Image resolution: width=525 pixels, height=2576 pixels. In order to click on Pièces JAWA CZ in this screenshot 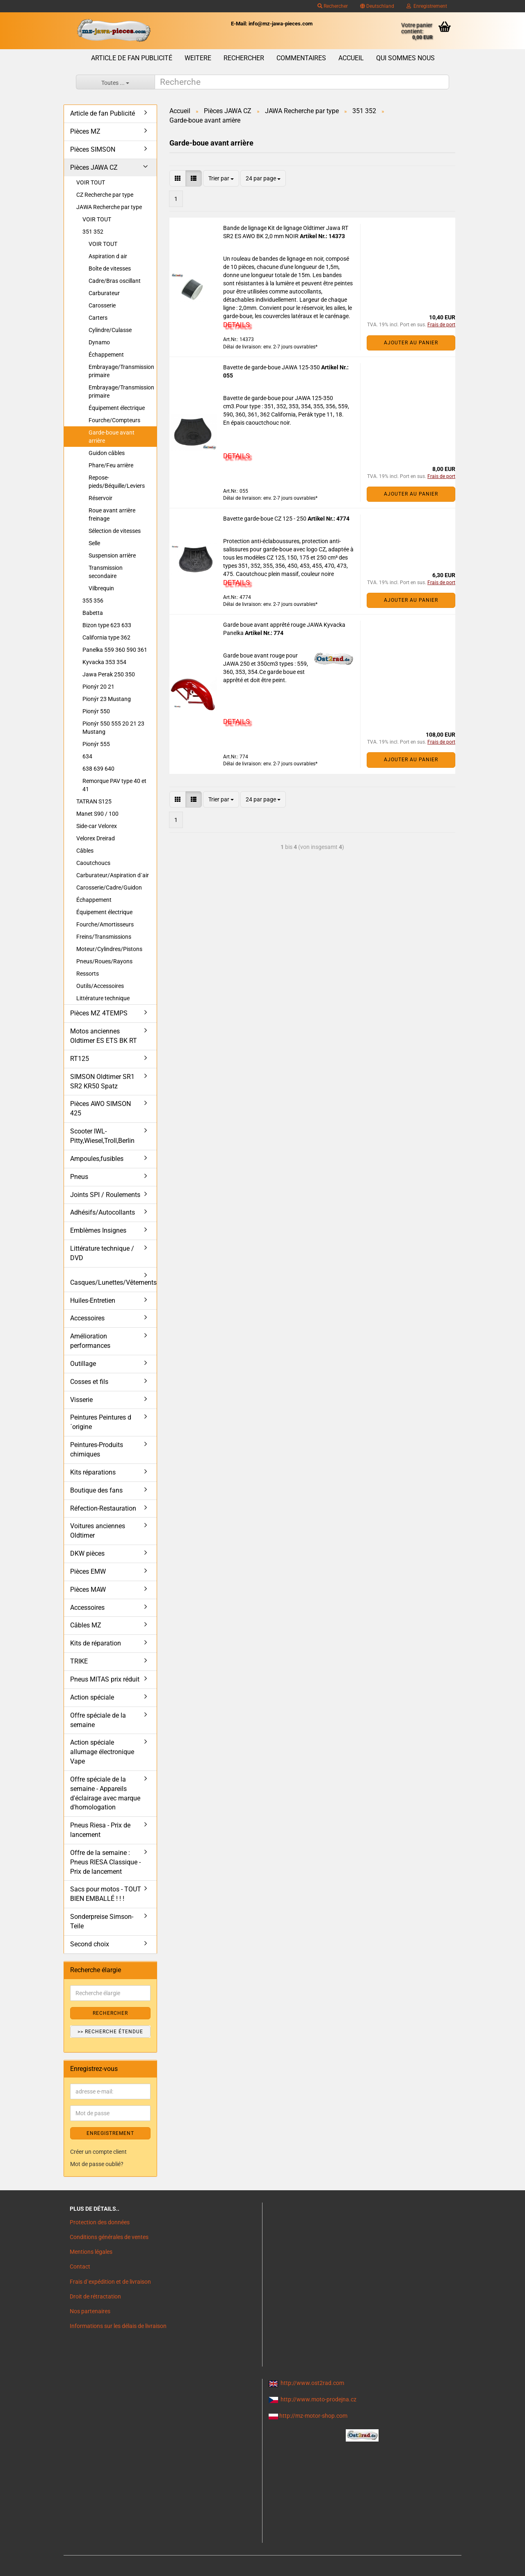, I will do `click(94, 167)`.